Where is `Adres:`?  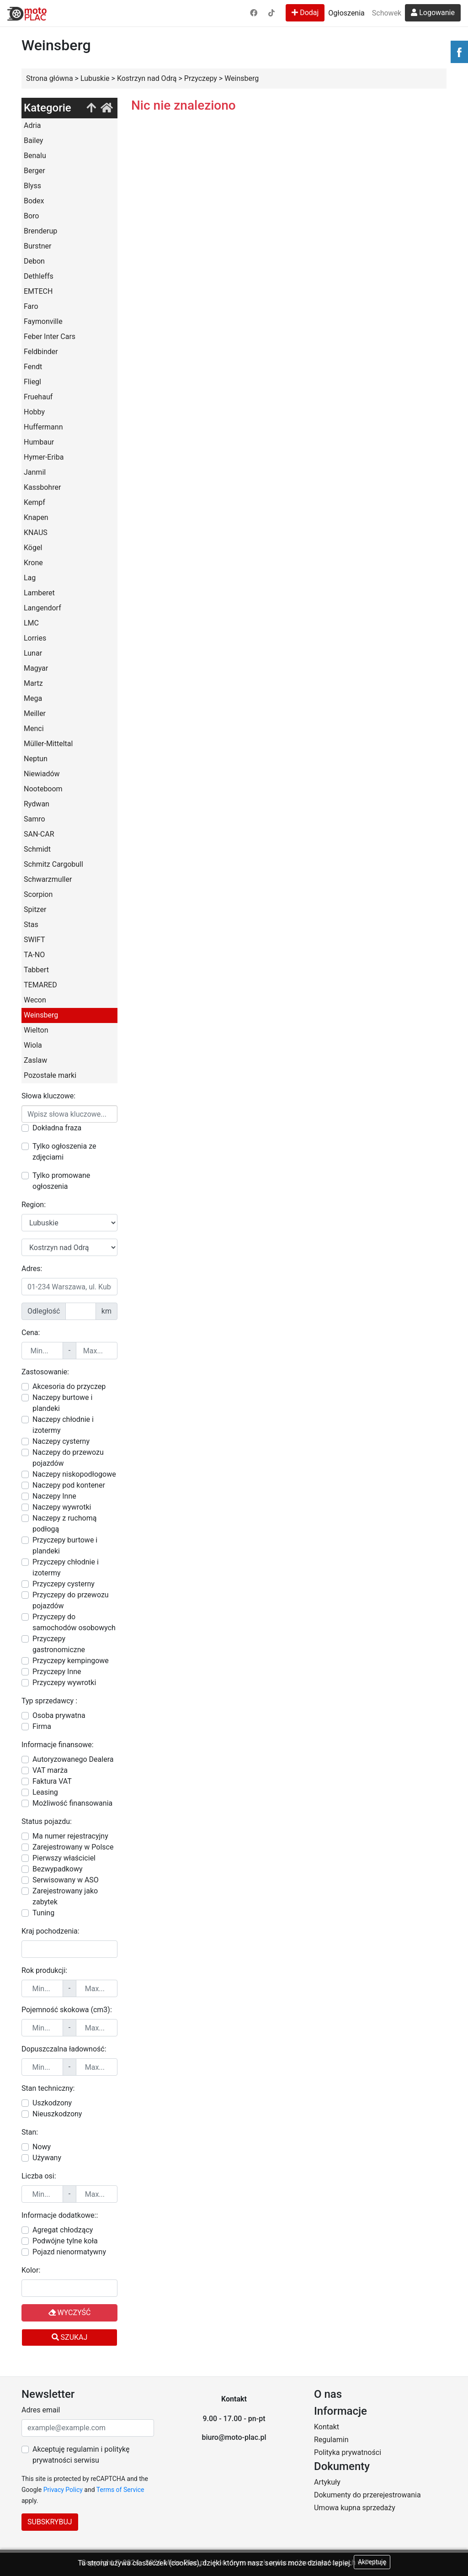
Adres: is located at coordinates (31, 1268).